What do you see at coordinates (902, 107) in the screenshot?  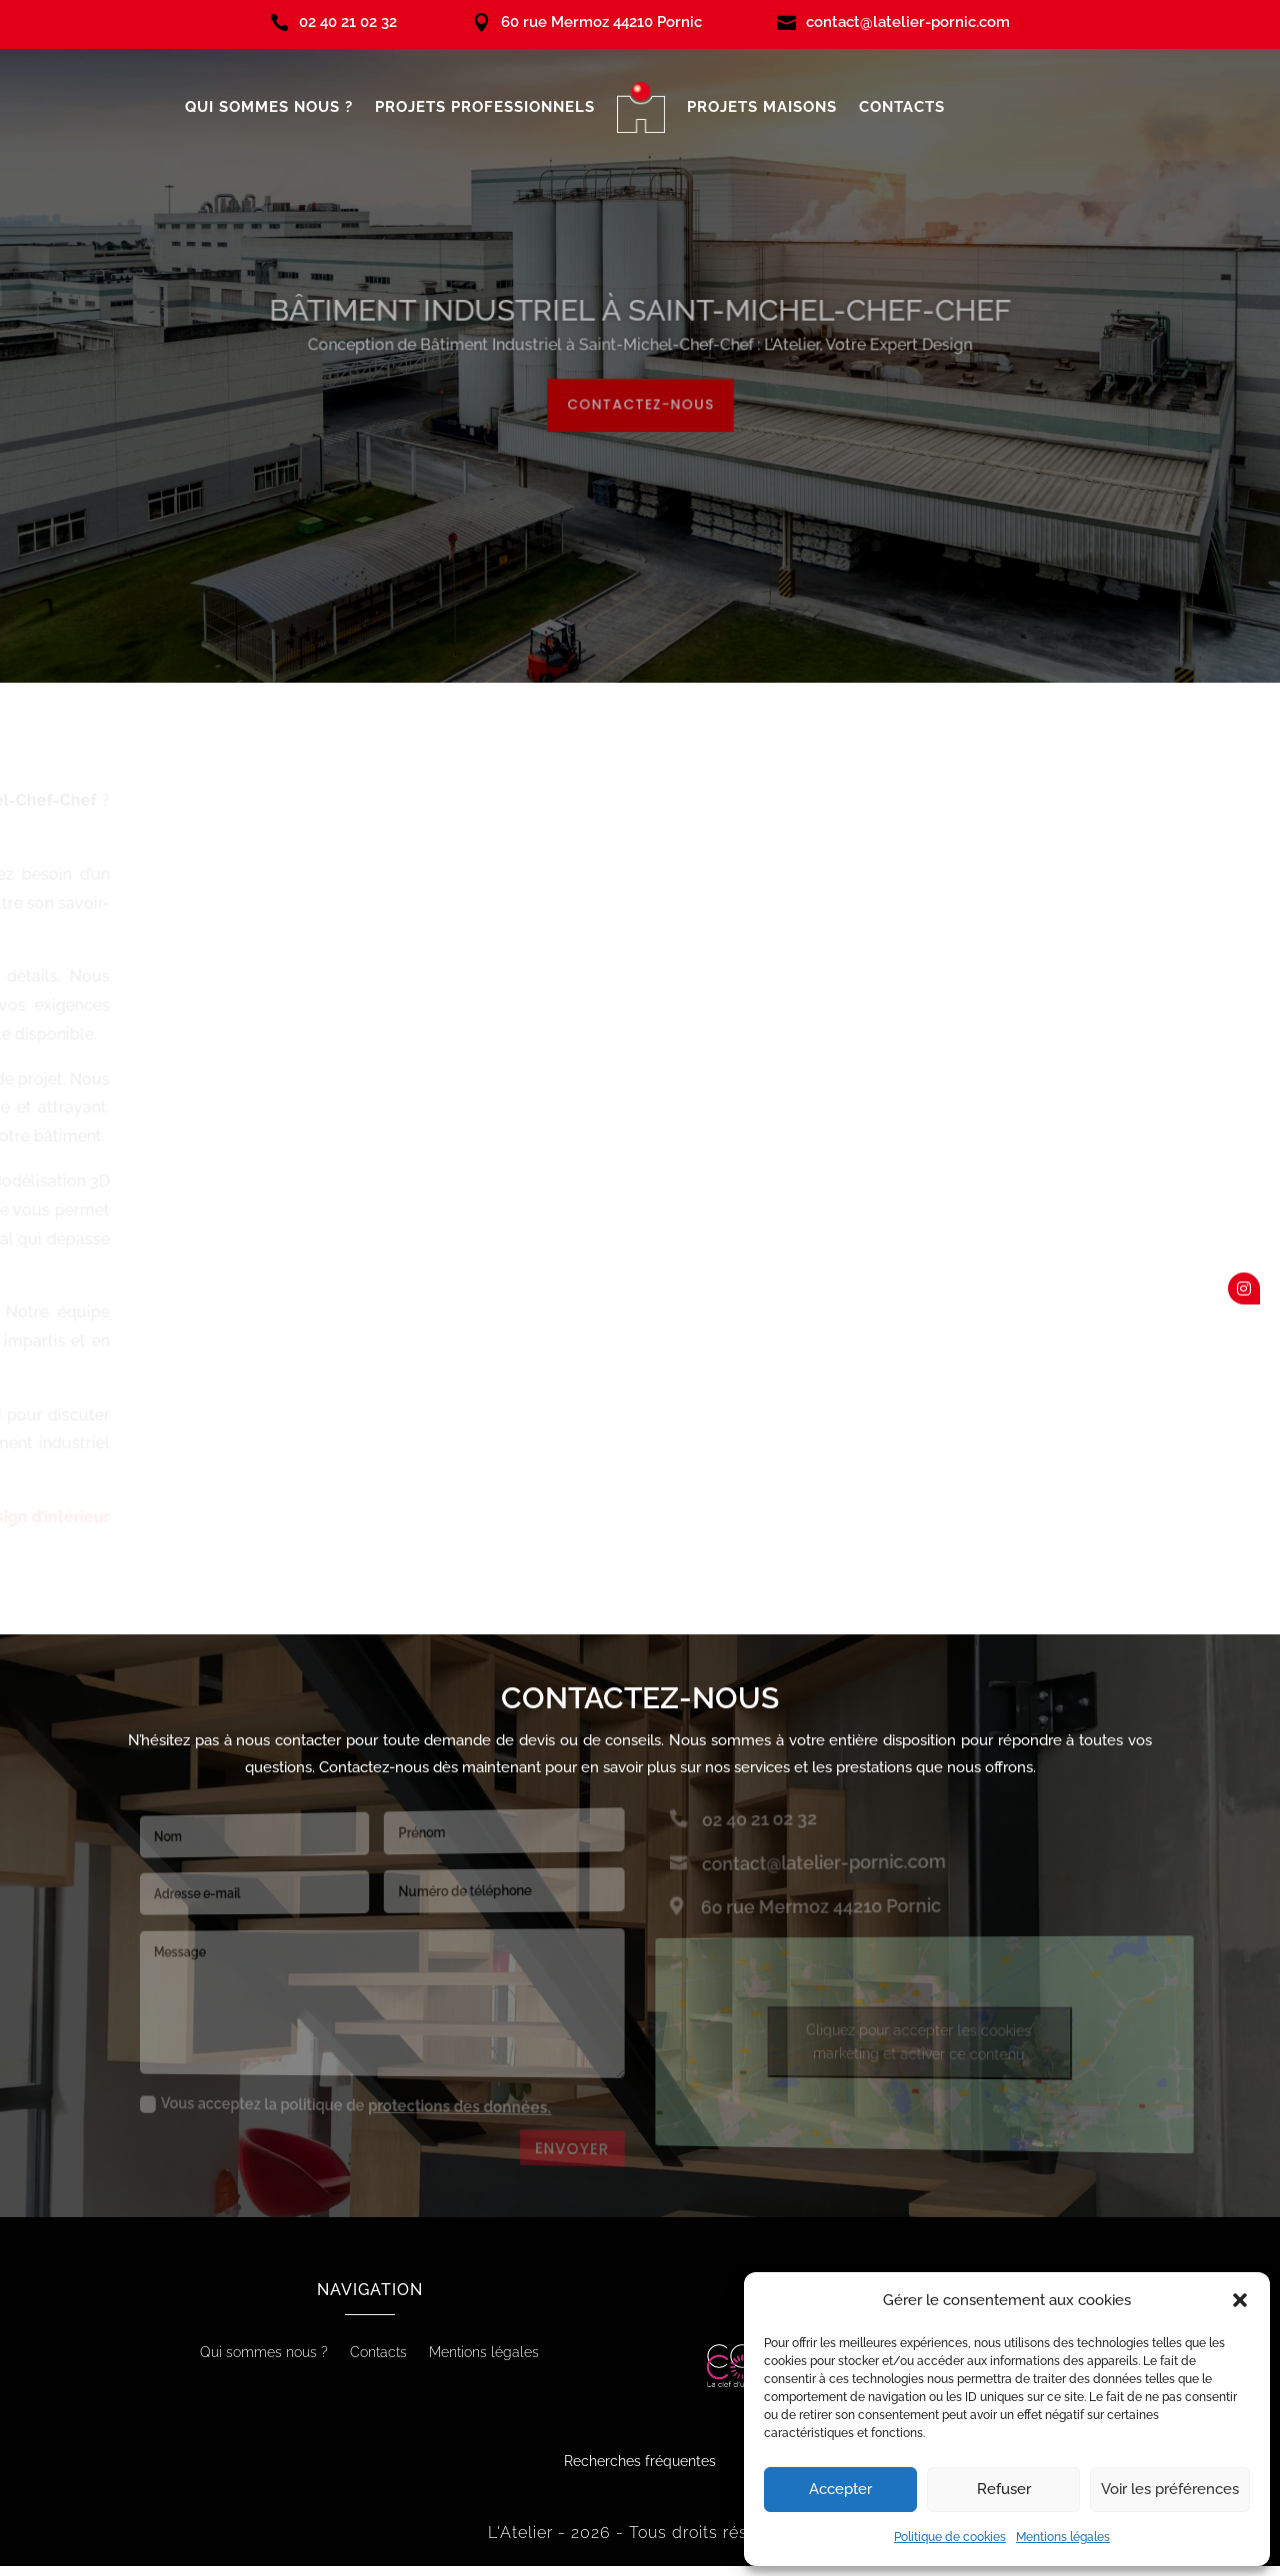 I see `Contacts` at bounding box center [902, 107].